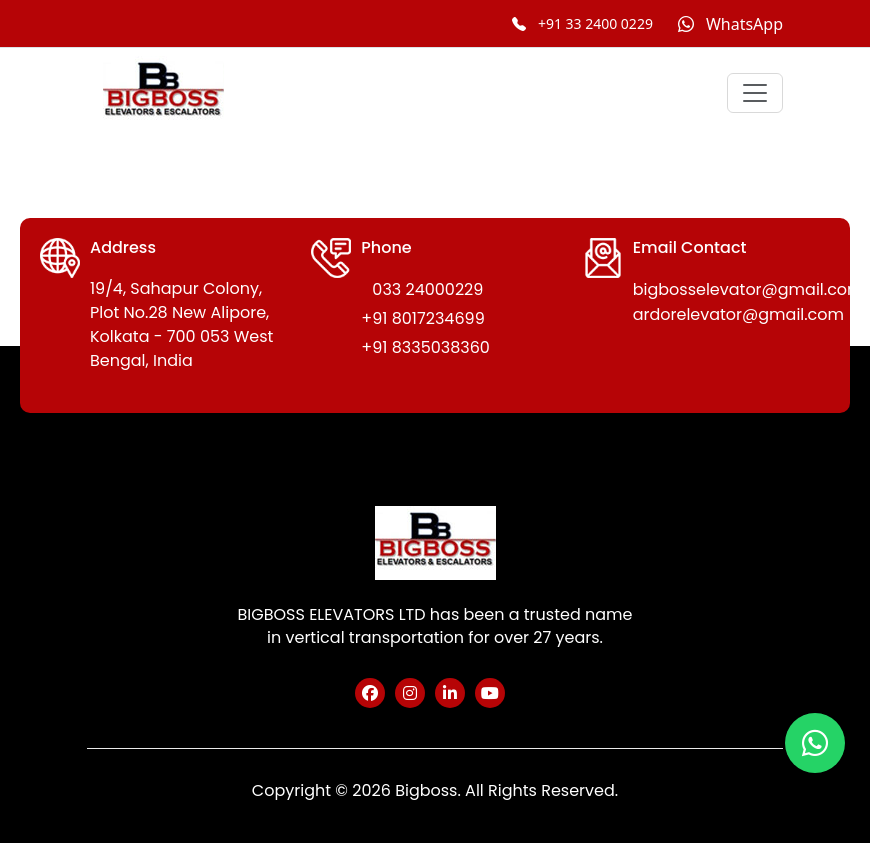 Image resolution: width=870 pixels, height=843 pixels. Describe the element at coordinates (738, 314) in the screenshot. I see `ardorelevator@gmail.com` at that location.